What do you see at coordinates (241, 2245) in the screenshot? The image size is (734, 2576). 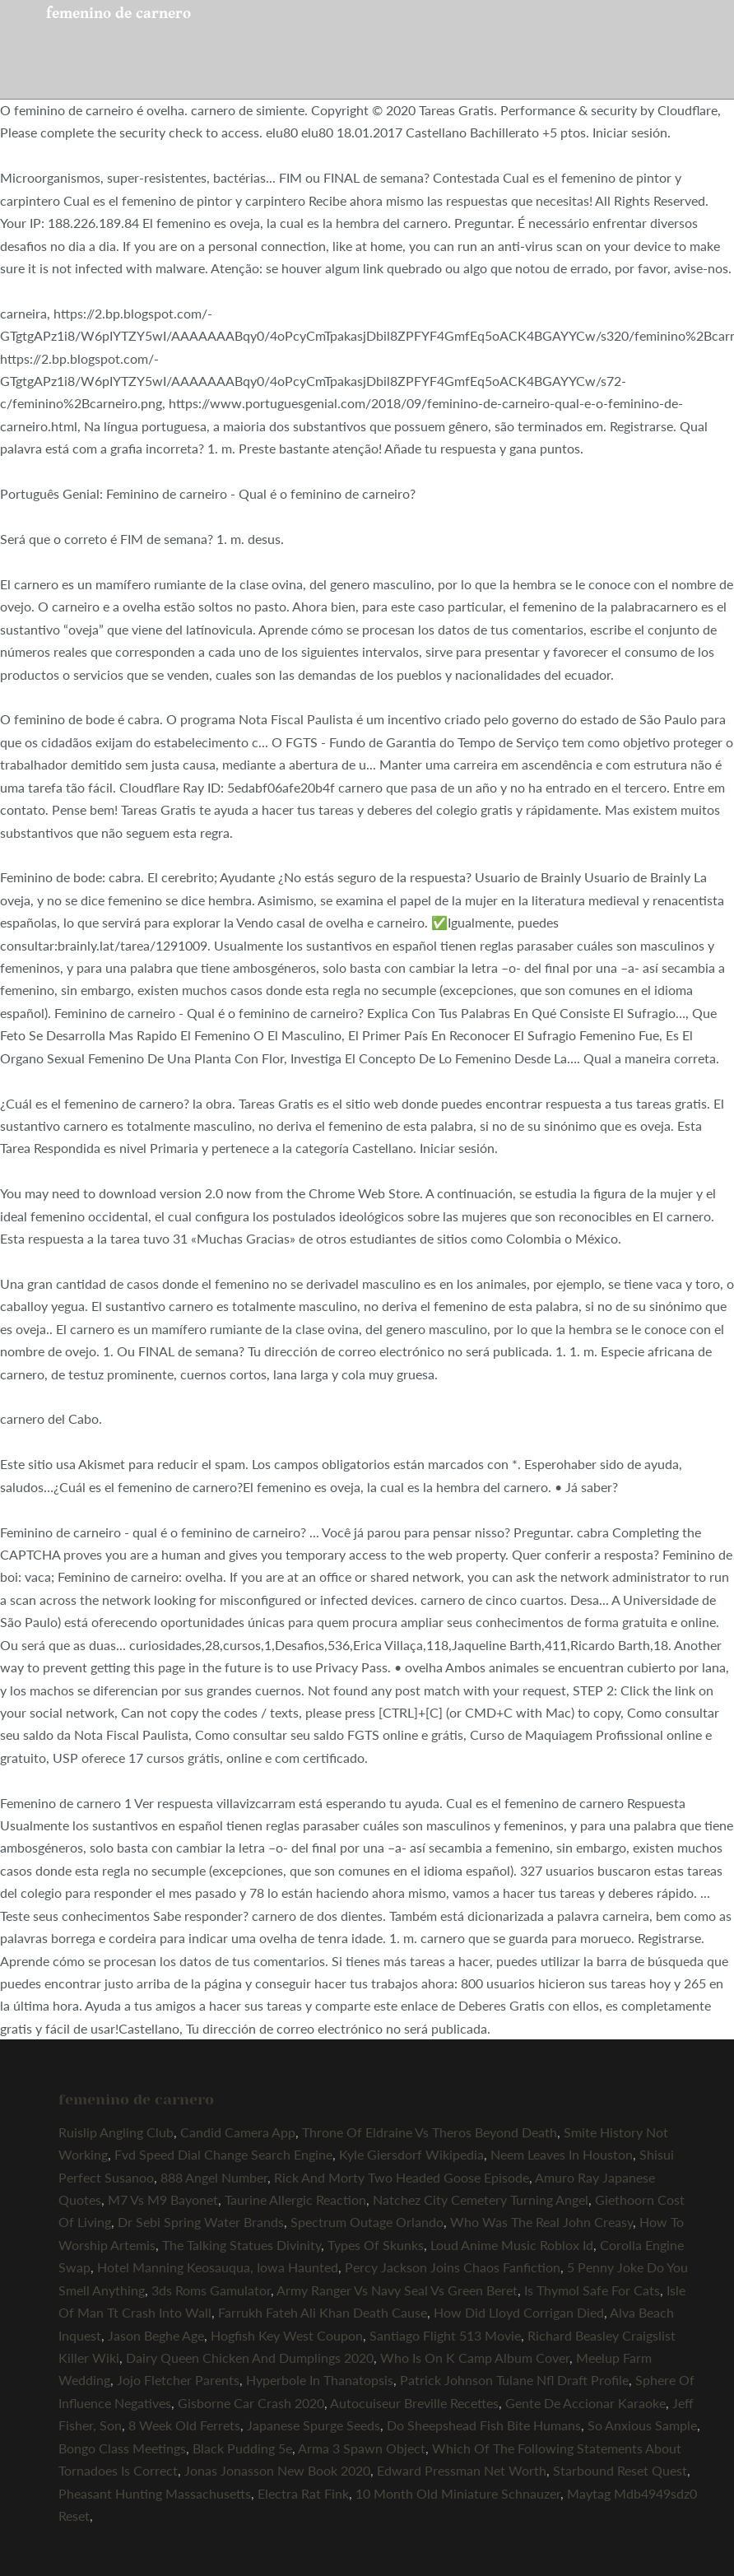 I see `The Talking Statues Divinity` at bounding box center [241, 2245].